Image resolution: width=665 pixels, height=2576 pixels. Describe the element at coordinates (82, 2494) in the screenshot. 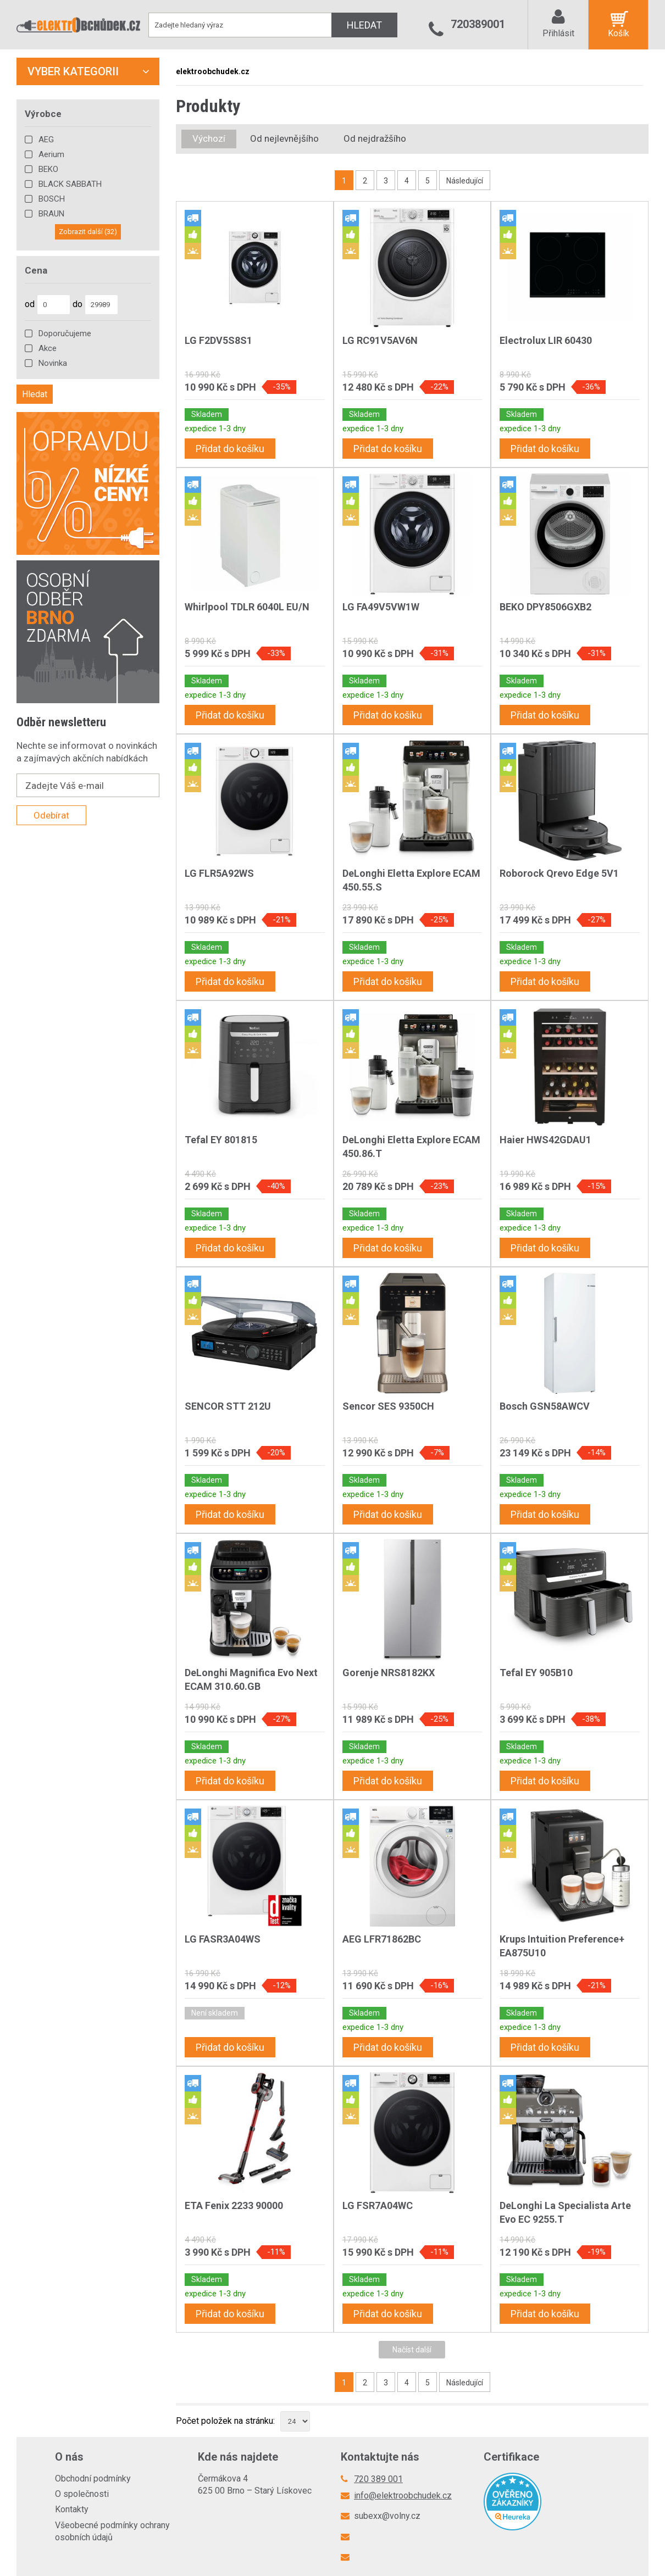

I see `O společnosti` at that location.